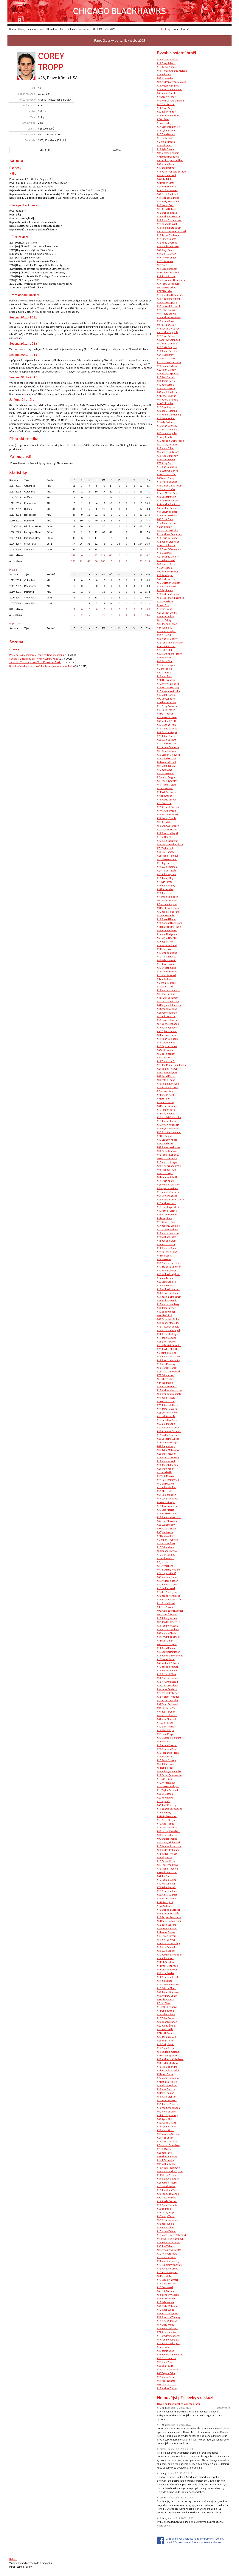  Describe the element at coordinates (167, 1139) in the screenshot. I see `#49 Graham Knott` at that location.